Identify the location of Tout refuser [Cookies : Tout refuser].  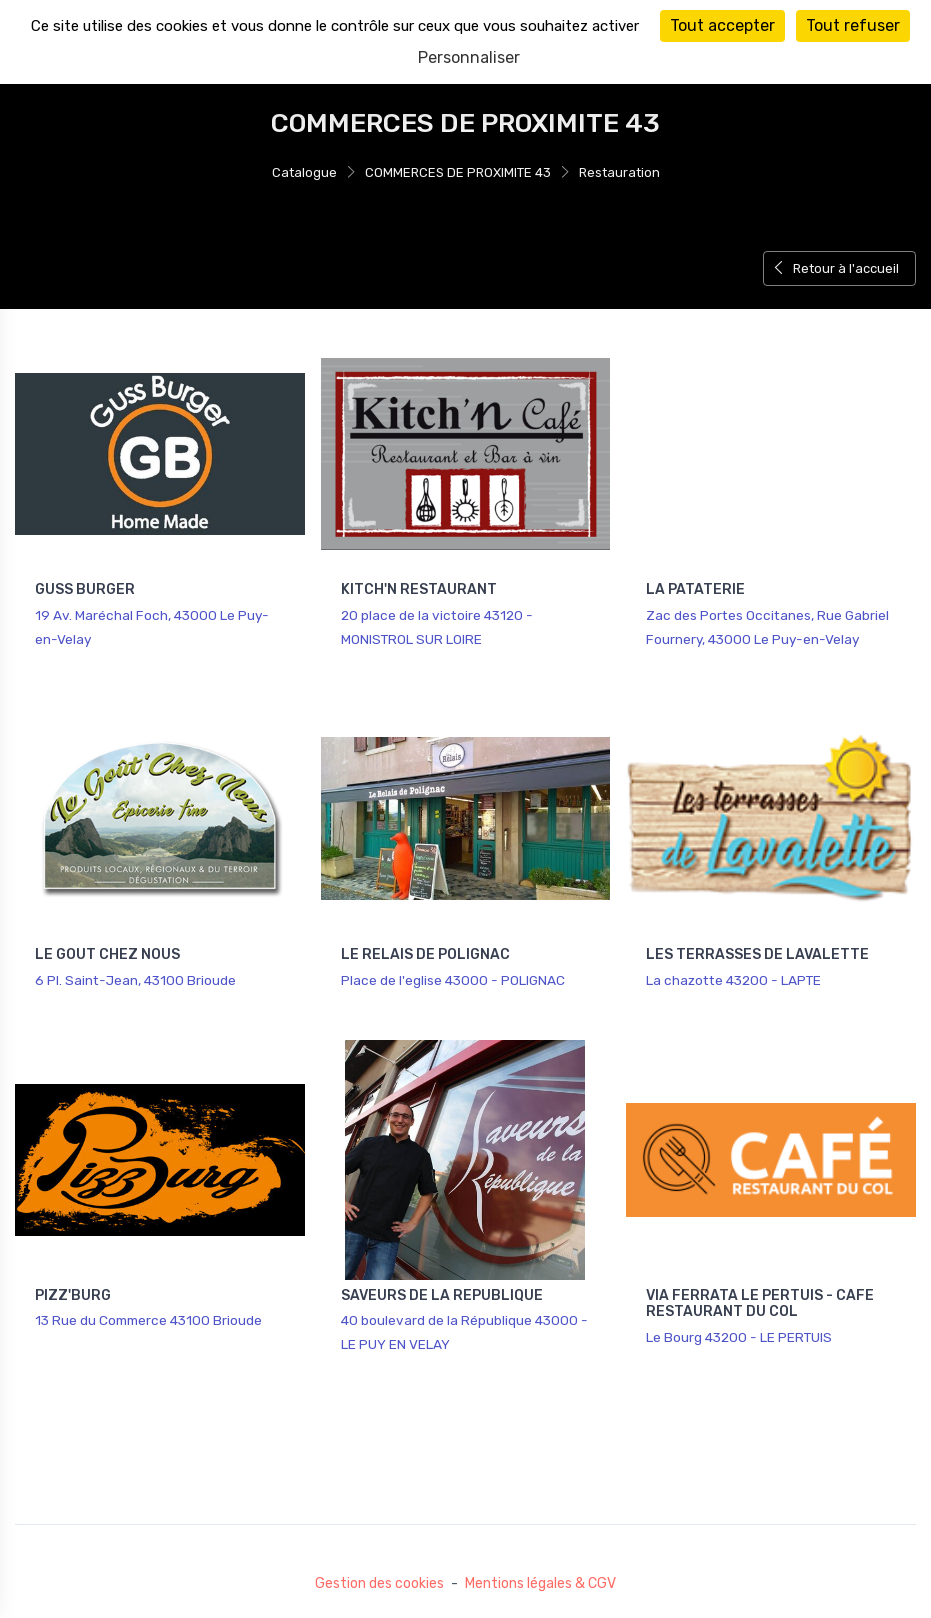
(853, 25).